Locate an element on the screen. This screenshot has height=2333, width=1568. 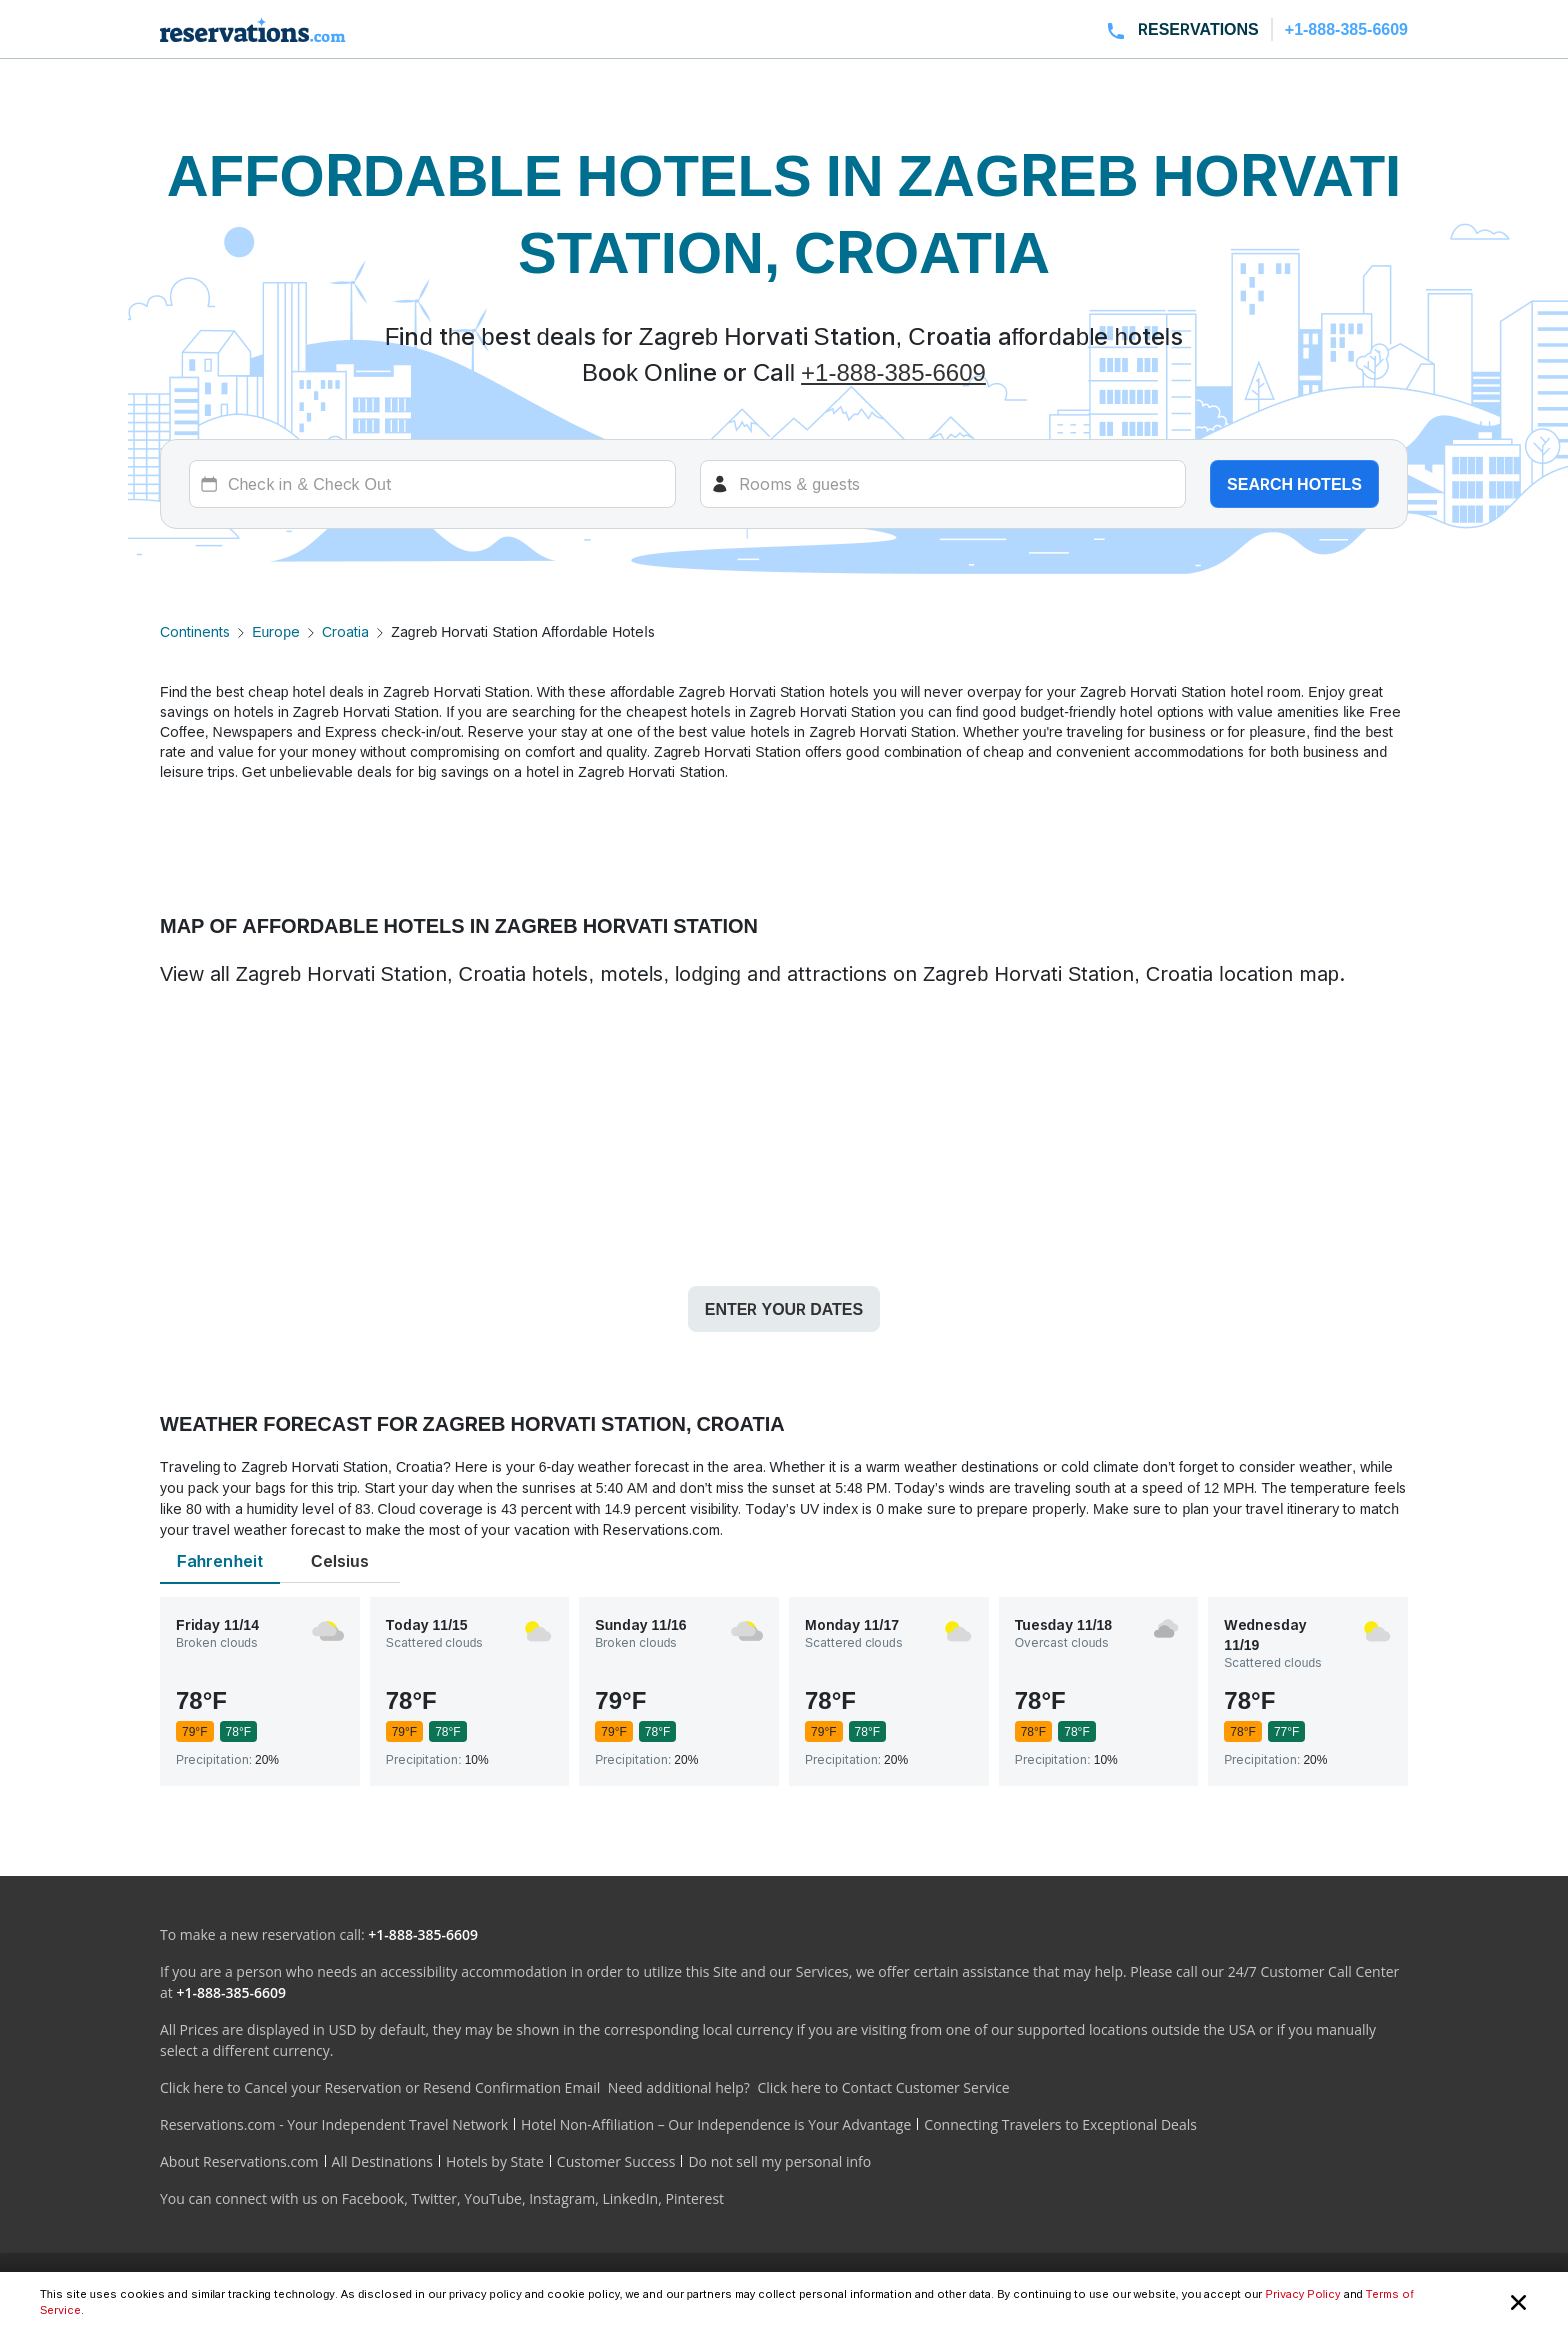
YouTube is located at coordinates (493, 2198).